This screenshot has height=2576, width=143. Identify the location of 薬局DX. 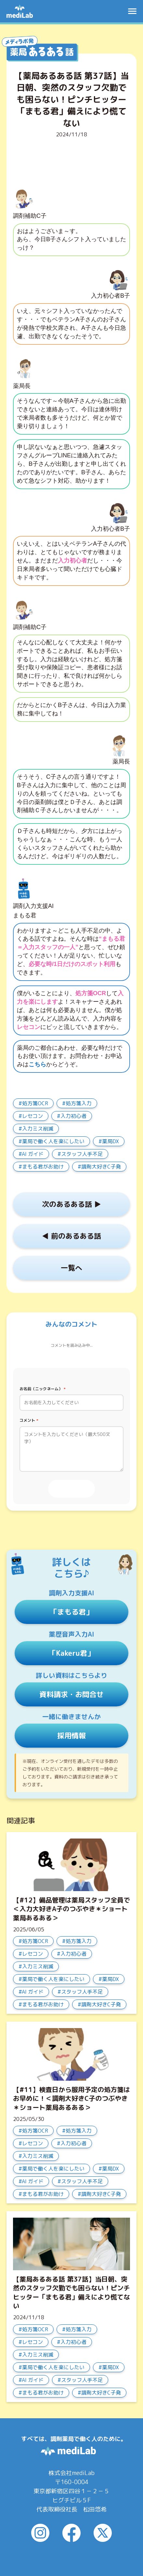
(110, 1141).